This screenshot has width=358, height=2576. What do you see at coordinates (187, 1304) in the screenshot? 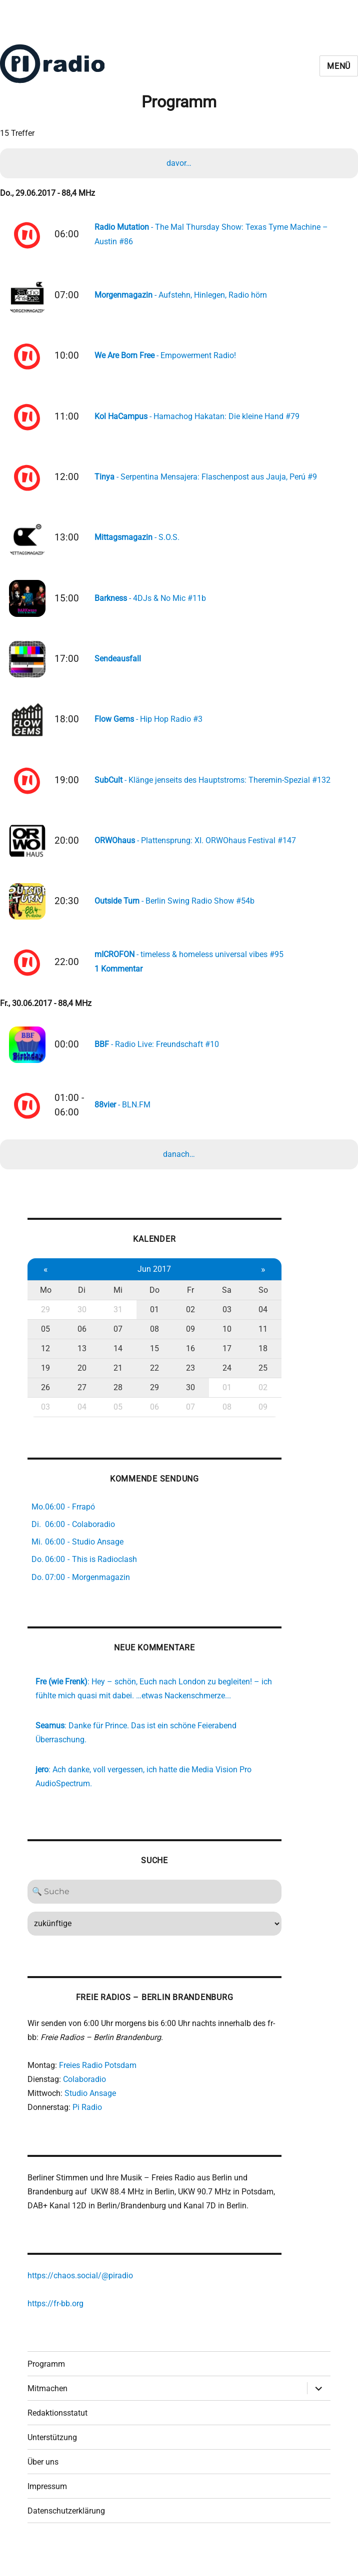
I see `Fr` at bounding box center [187, 1304].